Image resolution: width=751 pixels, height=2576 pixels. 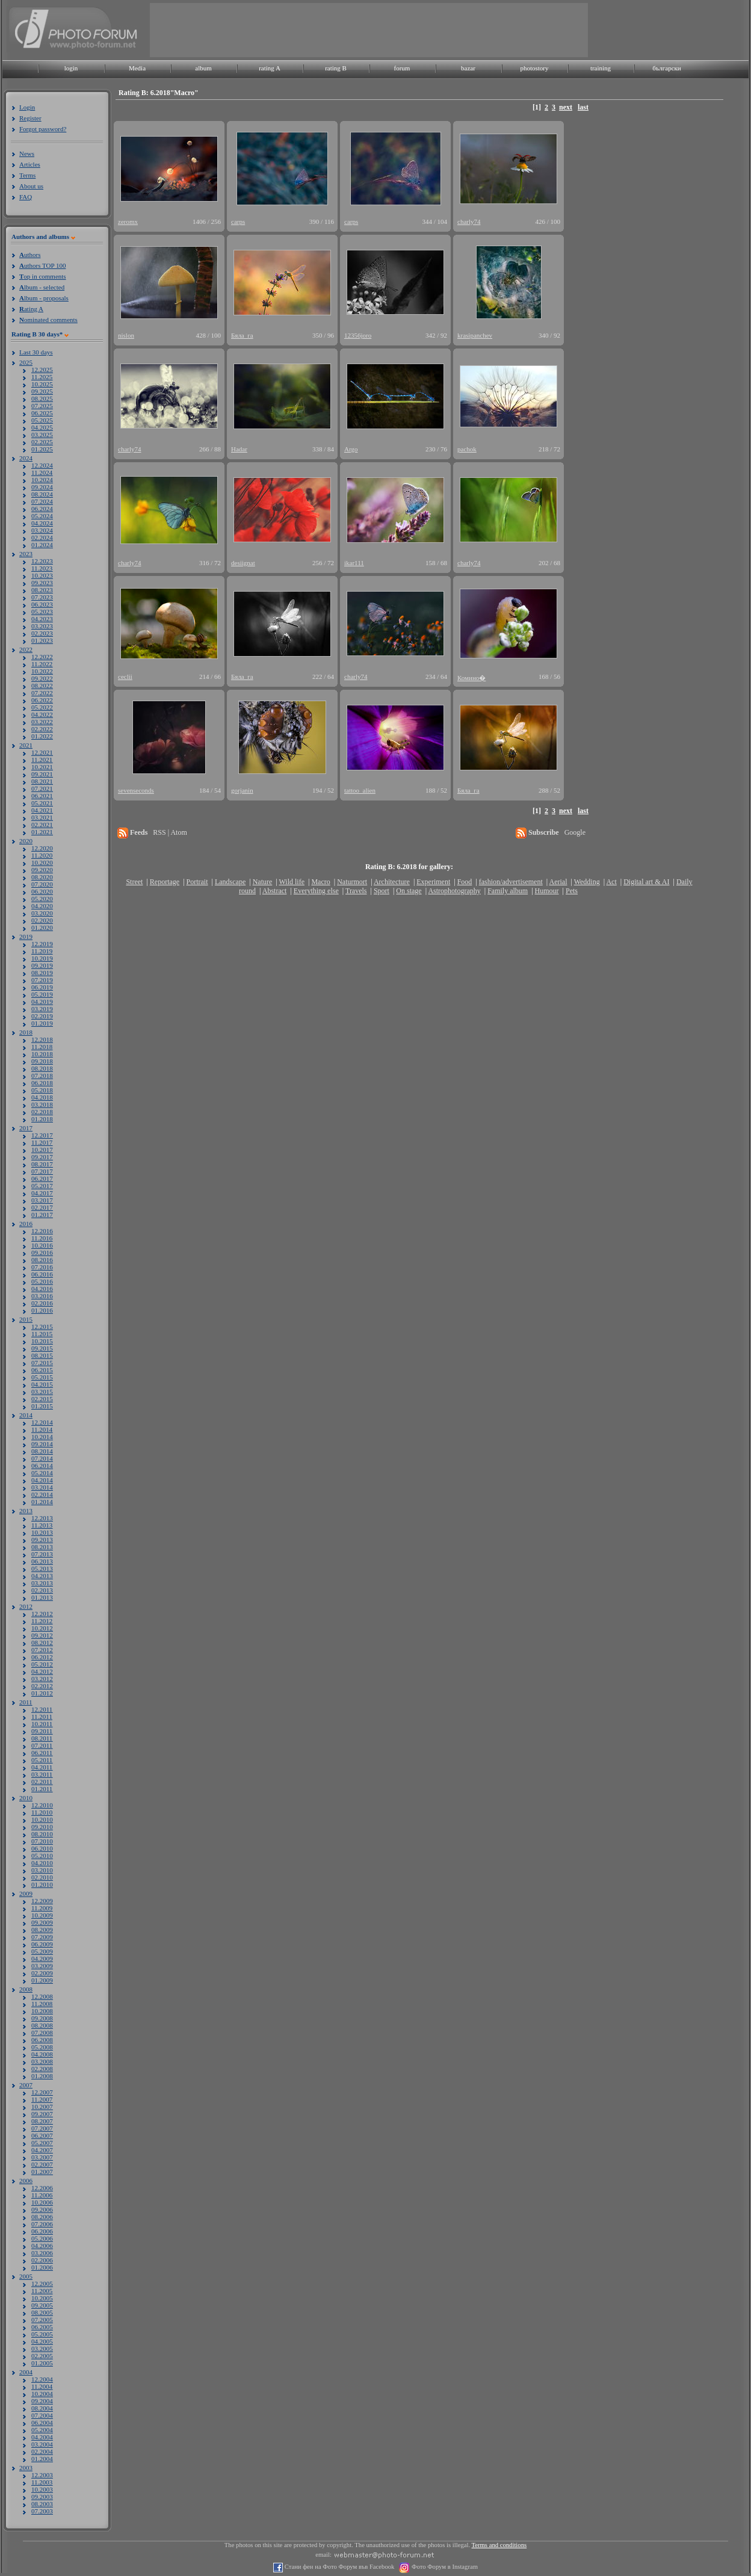 What do you see at coordinates (42, 700) in the screenshot?
I see `06.2022` at bounding box center [42, 700].